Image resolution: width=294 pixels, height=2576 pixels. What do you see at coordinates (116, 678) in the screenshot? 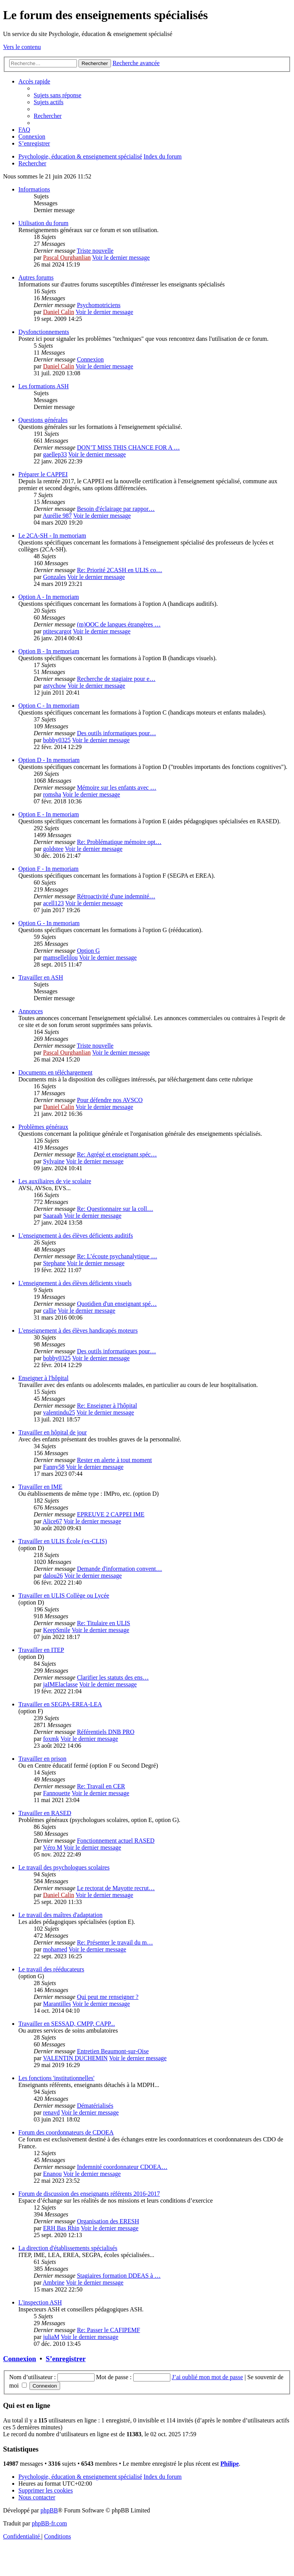
I see `Recherche de stagiaire pour e…` at bounding box center [116, 678].